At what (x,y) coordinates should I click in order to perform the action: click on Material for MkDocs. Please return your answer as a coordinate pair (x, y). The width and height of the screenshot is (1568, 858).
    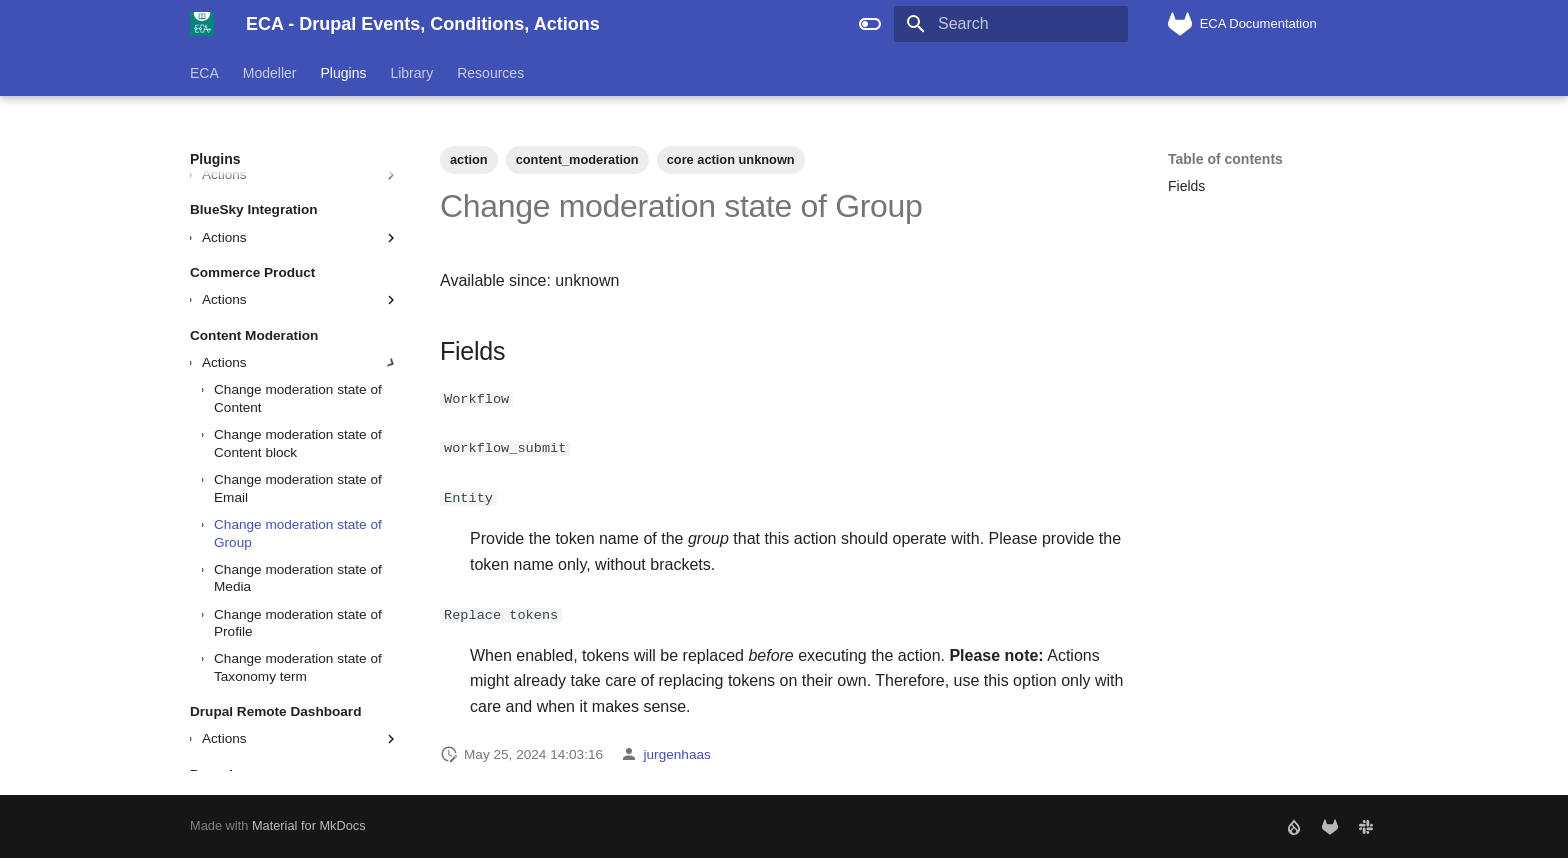
    Looking at the image, I should click on (309, 825).